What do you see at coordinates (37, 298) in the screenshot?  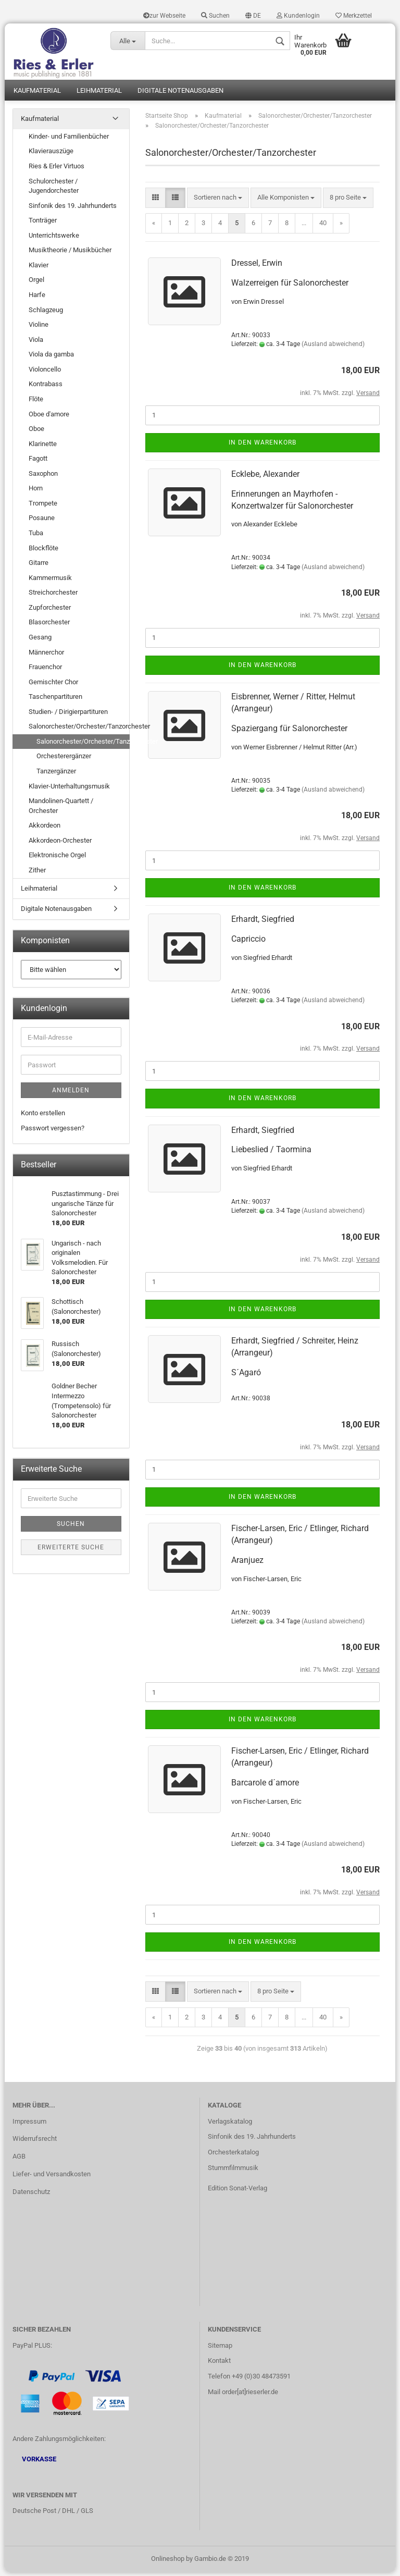 I see `Harfe` at bounding box center [37, 298].